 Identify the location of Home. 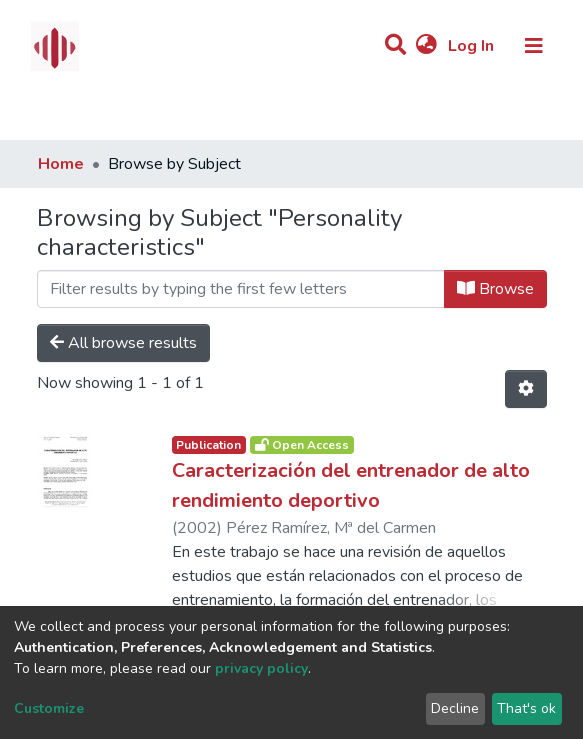
(61, 164).